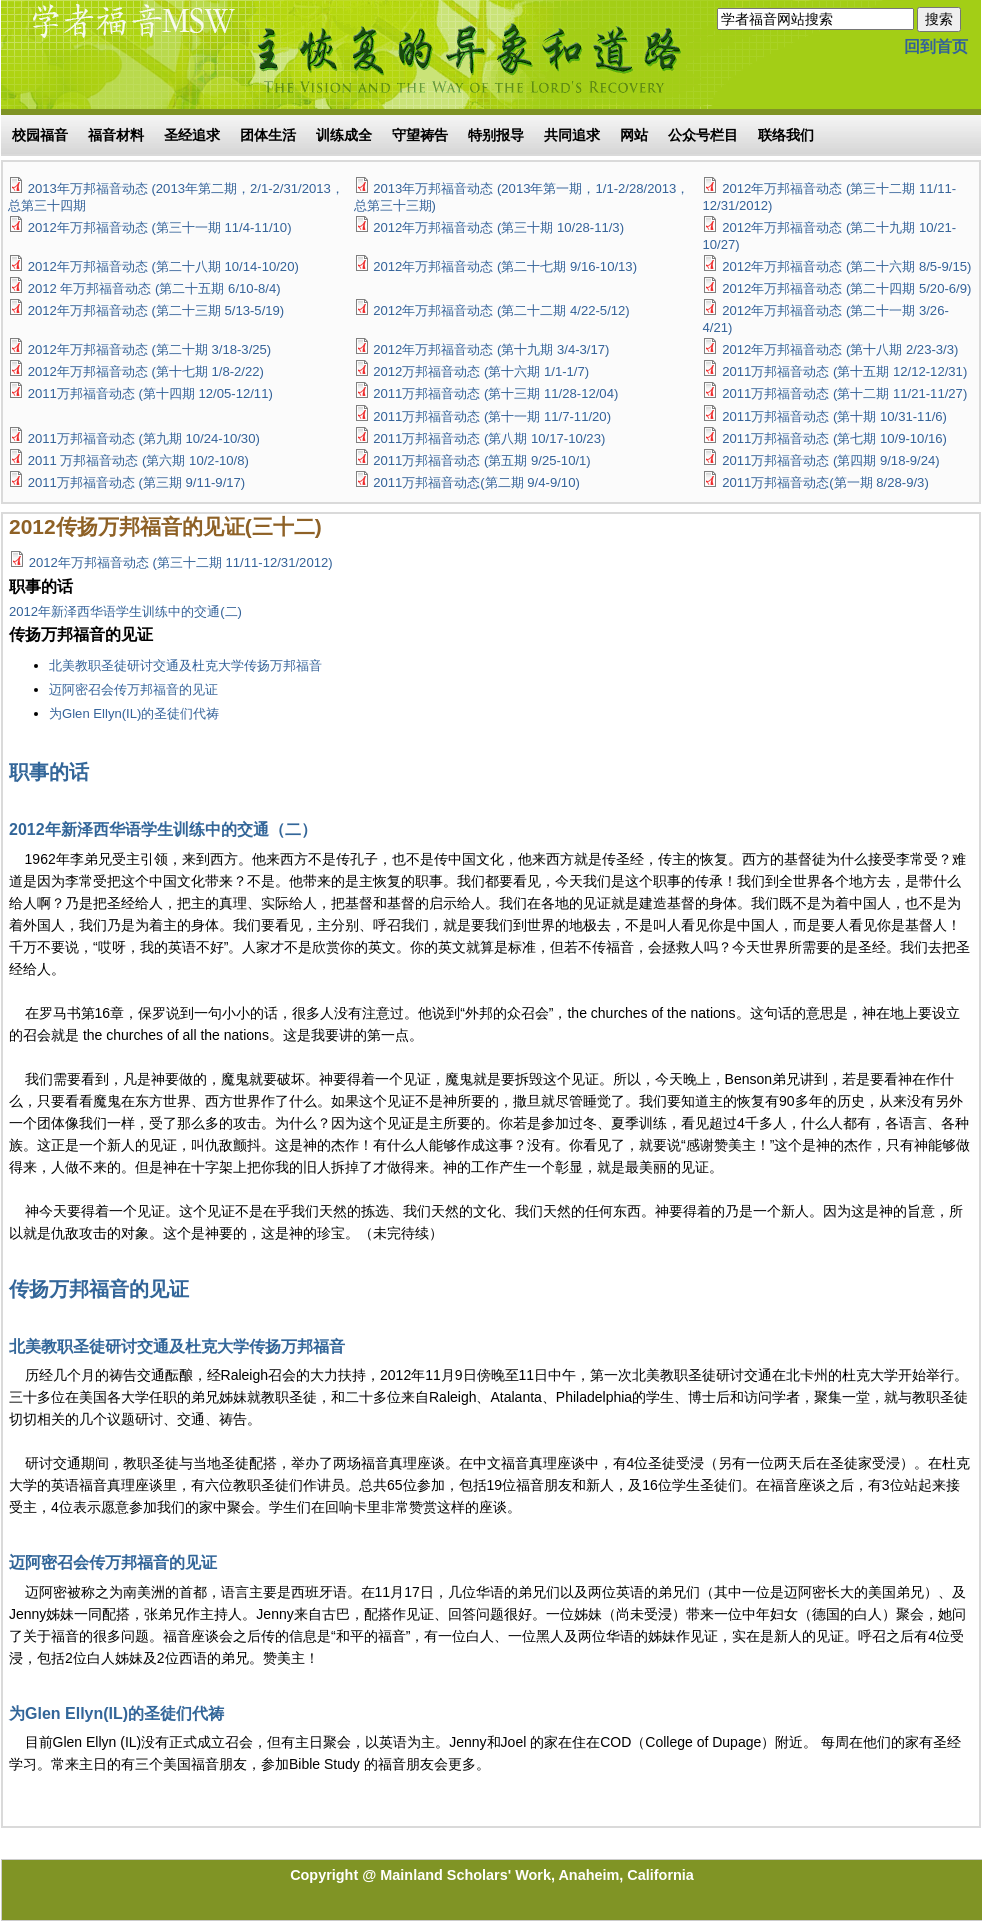 The image size is (982, 1921). Describe the element at coordinates (496, 135) in the screenshot. I see `特别报导` at that location.